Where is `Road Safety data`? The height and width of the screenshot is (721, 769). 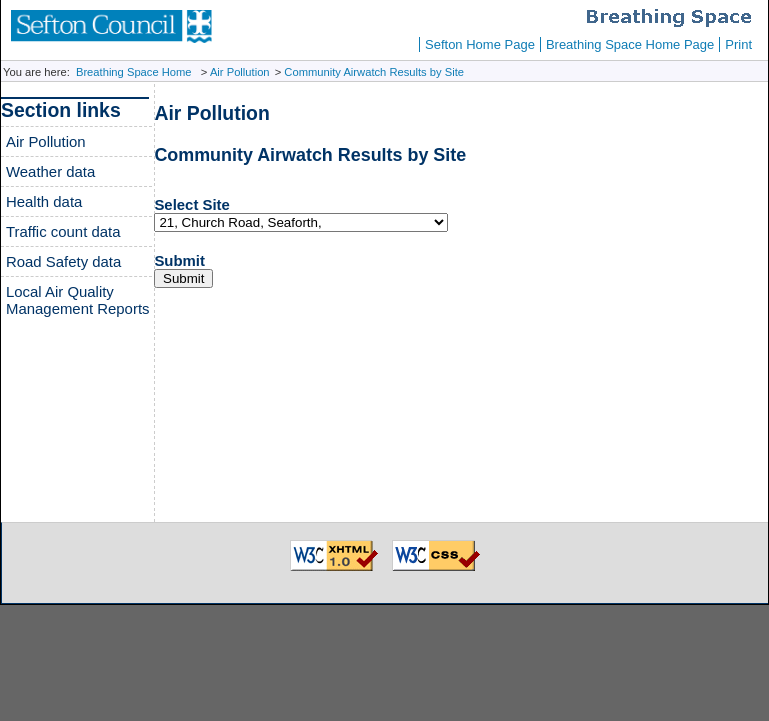 Road Safety data is located at coordinates (63, 261).